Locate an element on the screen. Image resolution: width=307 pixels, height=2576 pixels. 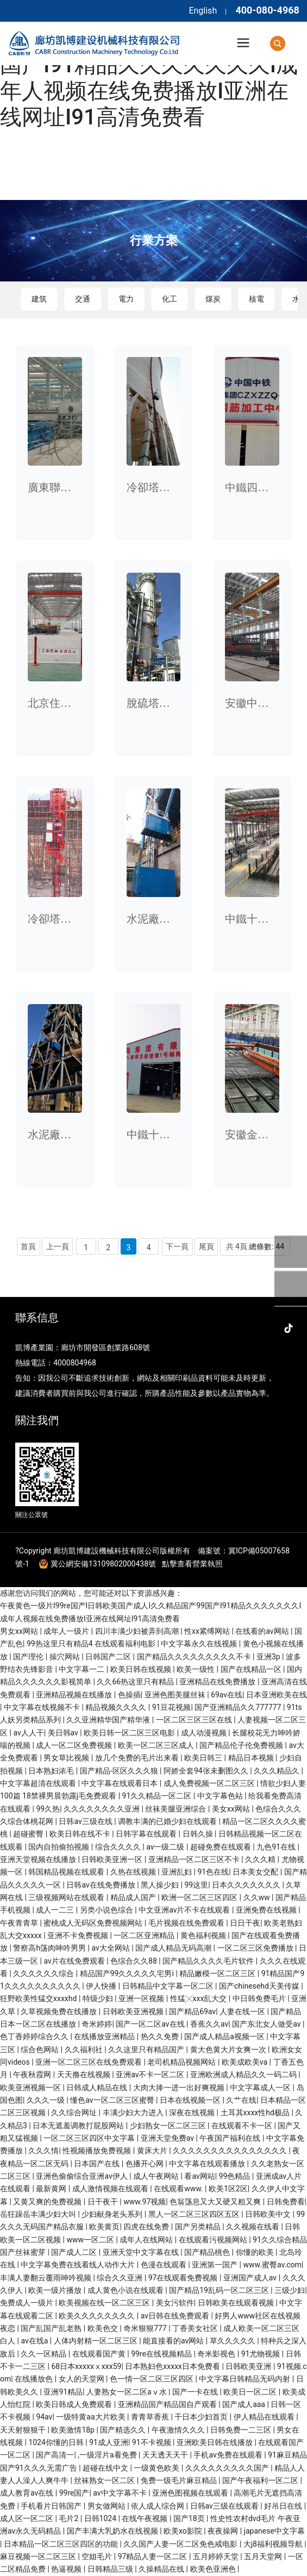
久热在线视频 is located at coordinates (134, 1871).